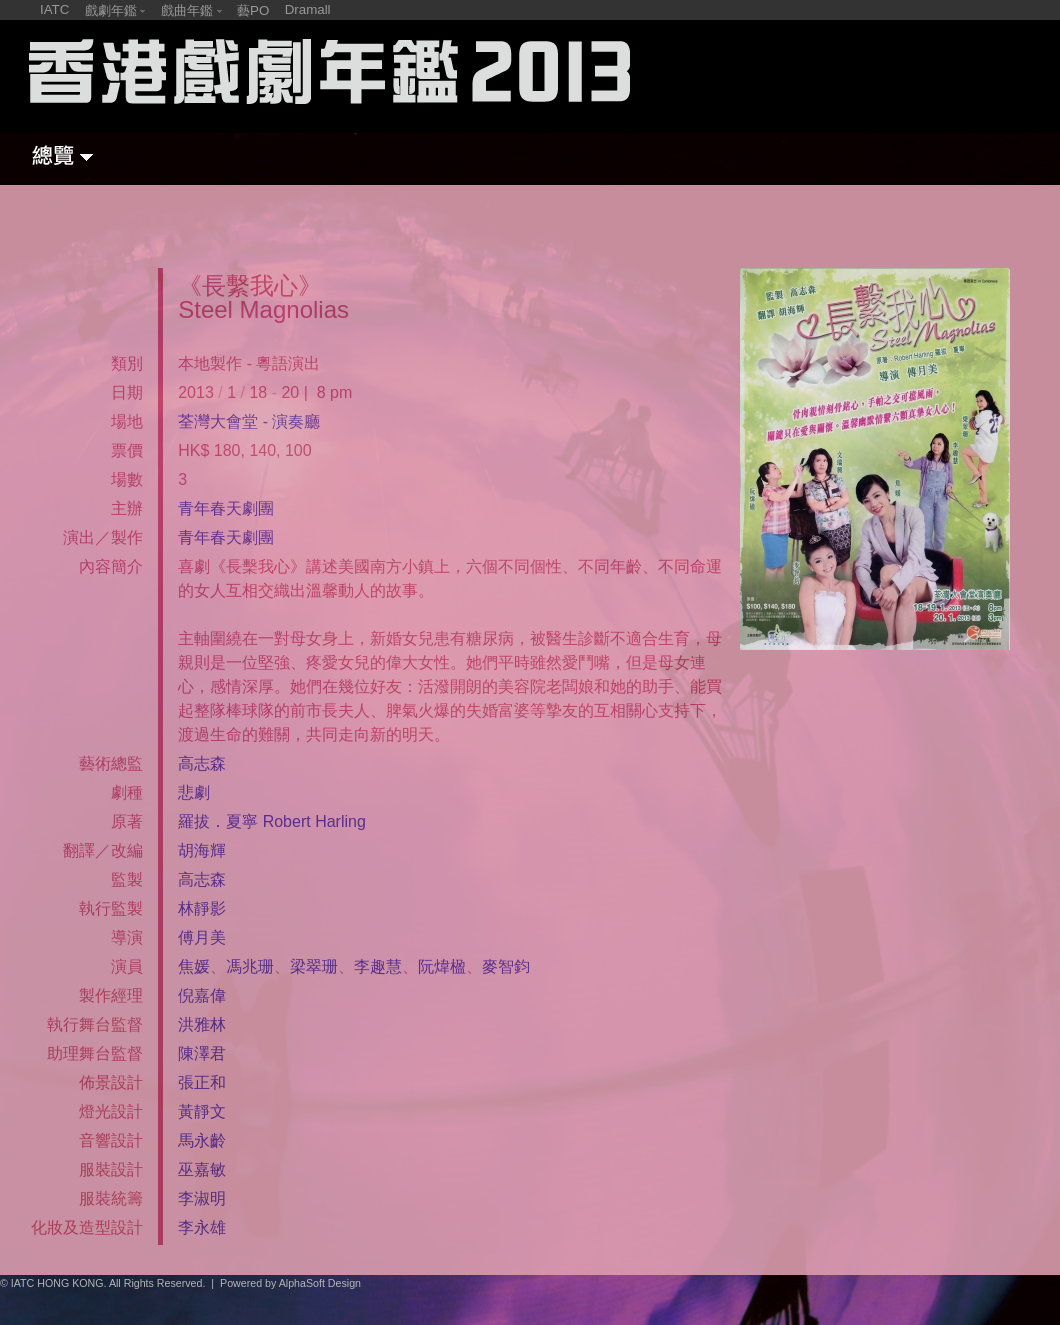 This screenshot has height=1325, width=1060. Describe the element at coordinates (202, 1227) in the screenshot. I see `李永雄` at that location.